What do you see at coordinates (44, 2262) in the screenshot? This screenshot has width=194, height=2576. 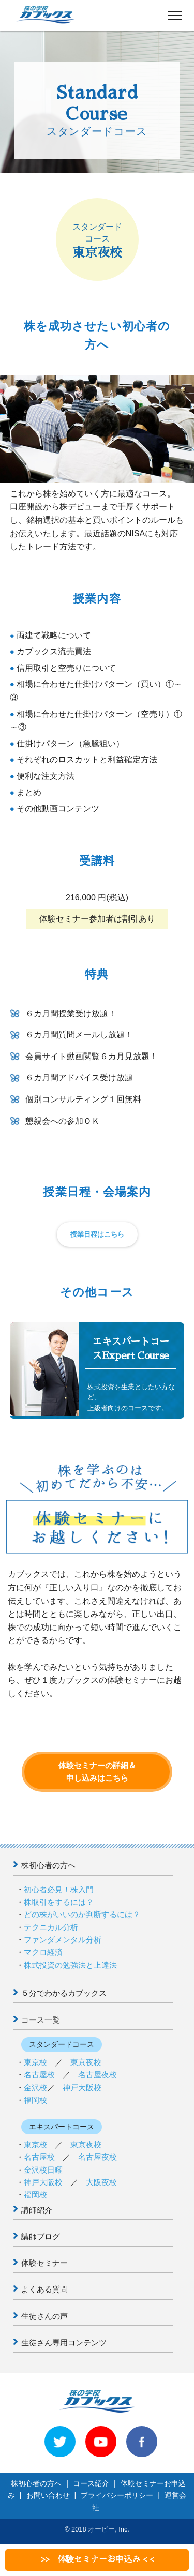 I see `体験セミナー` at bounding box center [44, 2262].